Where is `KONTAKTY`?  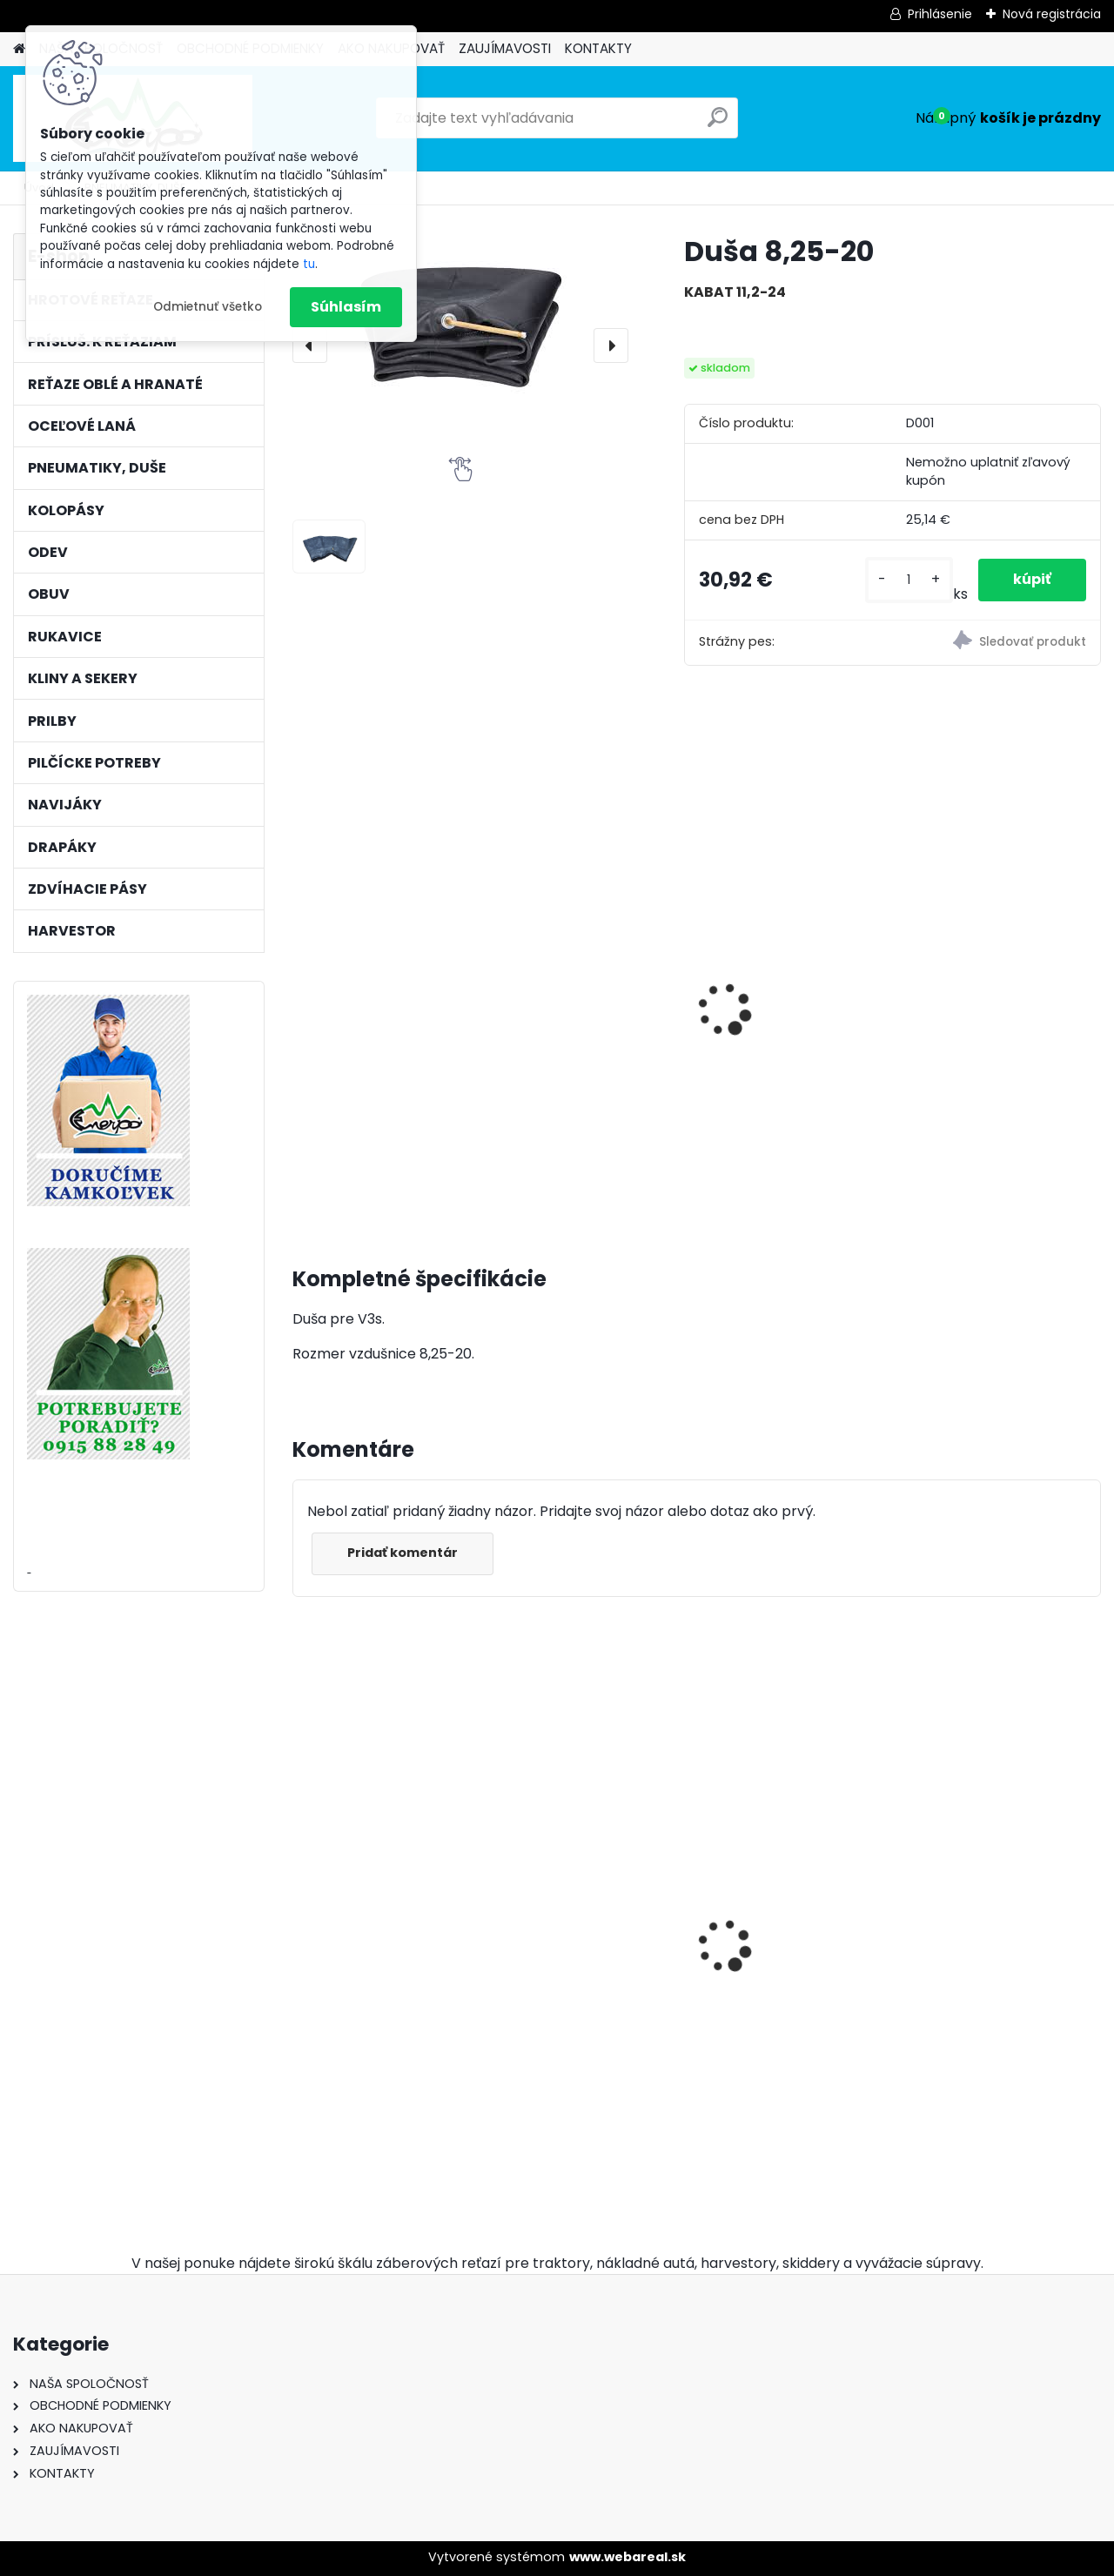
KONTAKTY is located at coordinates (598, 48).